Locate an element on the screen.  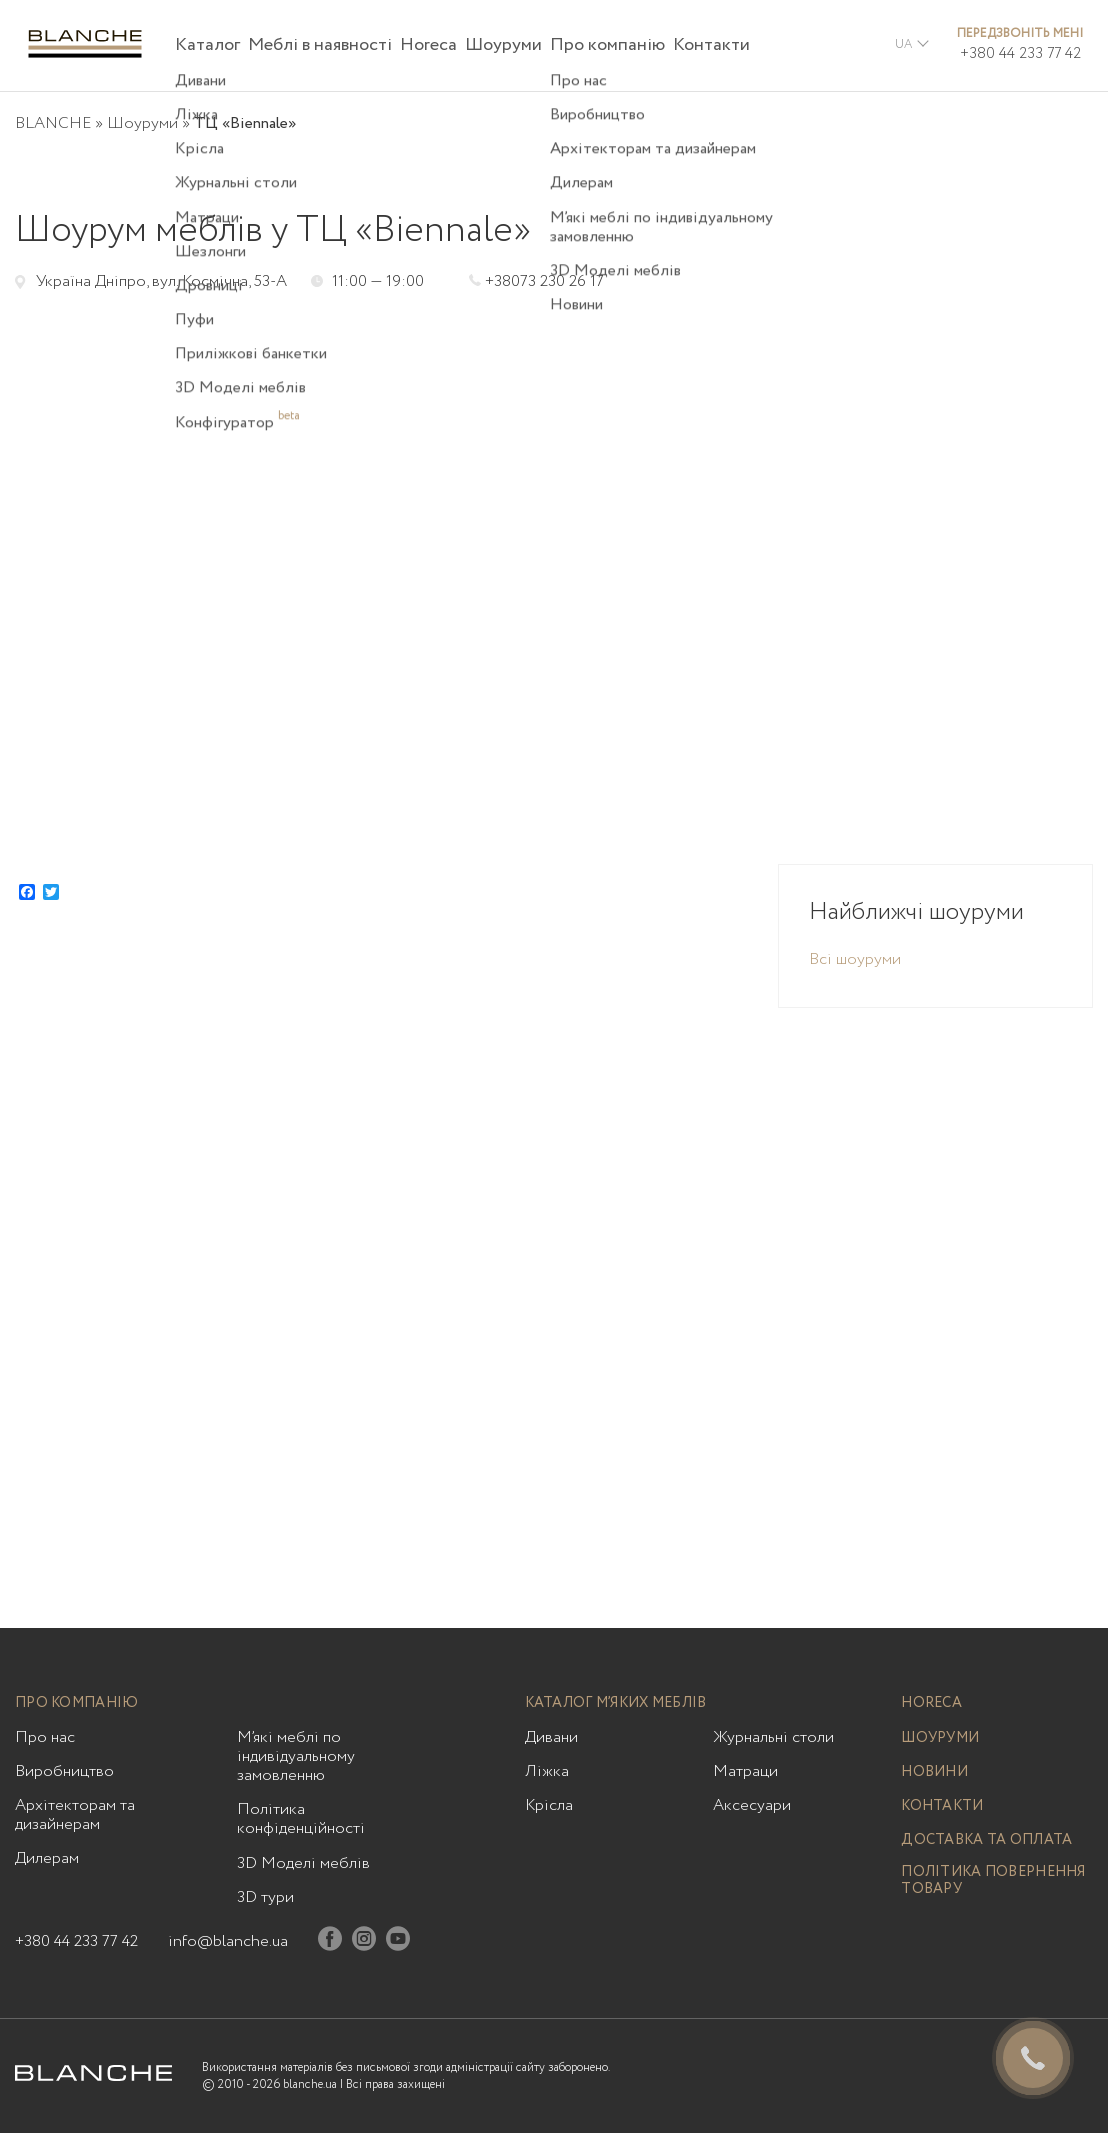
Ліжка is located at coordinates (547, 1771).